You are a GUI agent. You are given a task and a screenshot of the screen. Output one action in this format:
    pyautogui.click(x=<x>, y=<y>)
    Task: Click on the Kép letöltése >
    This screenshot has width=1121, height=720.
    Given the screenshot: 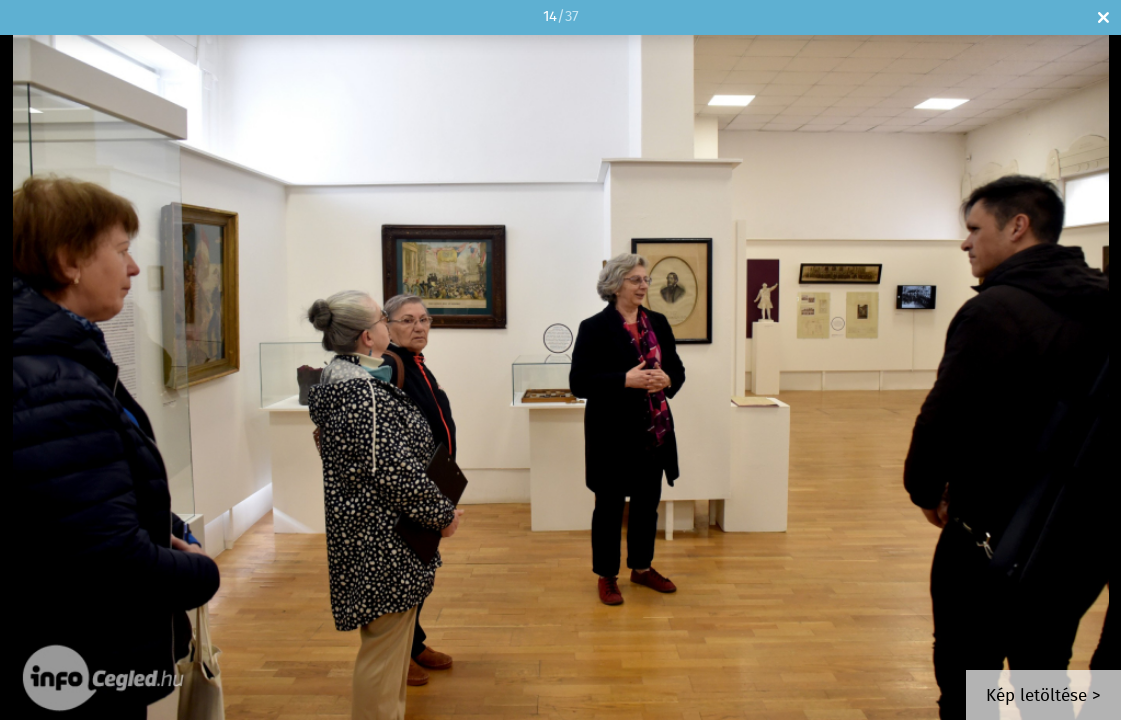 What is the action you would take?
    pyautogui.click(x=1043, y=696)
    